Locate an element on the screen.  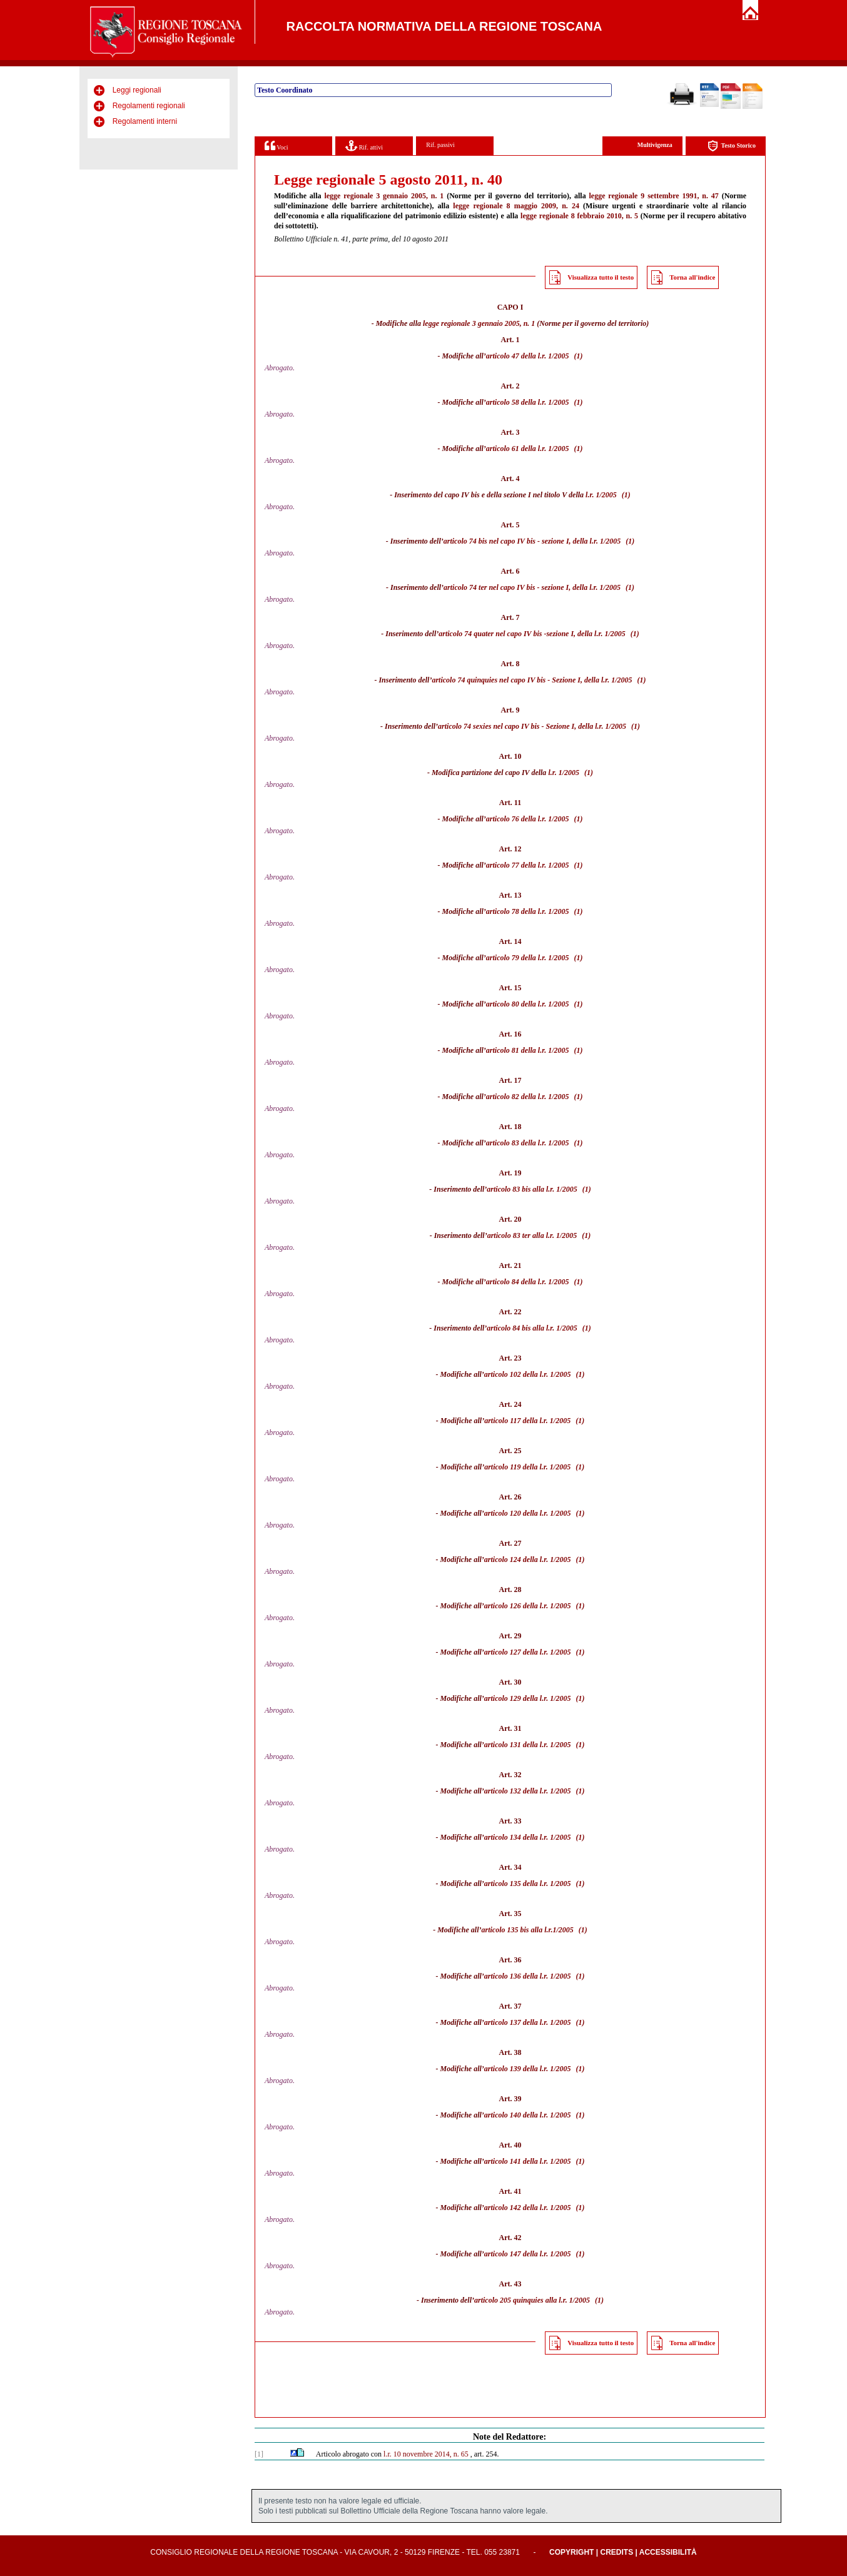
articolo 124 della l.r. 1/2005 is located at coordinates (527, 1559).